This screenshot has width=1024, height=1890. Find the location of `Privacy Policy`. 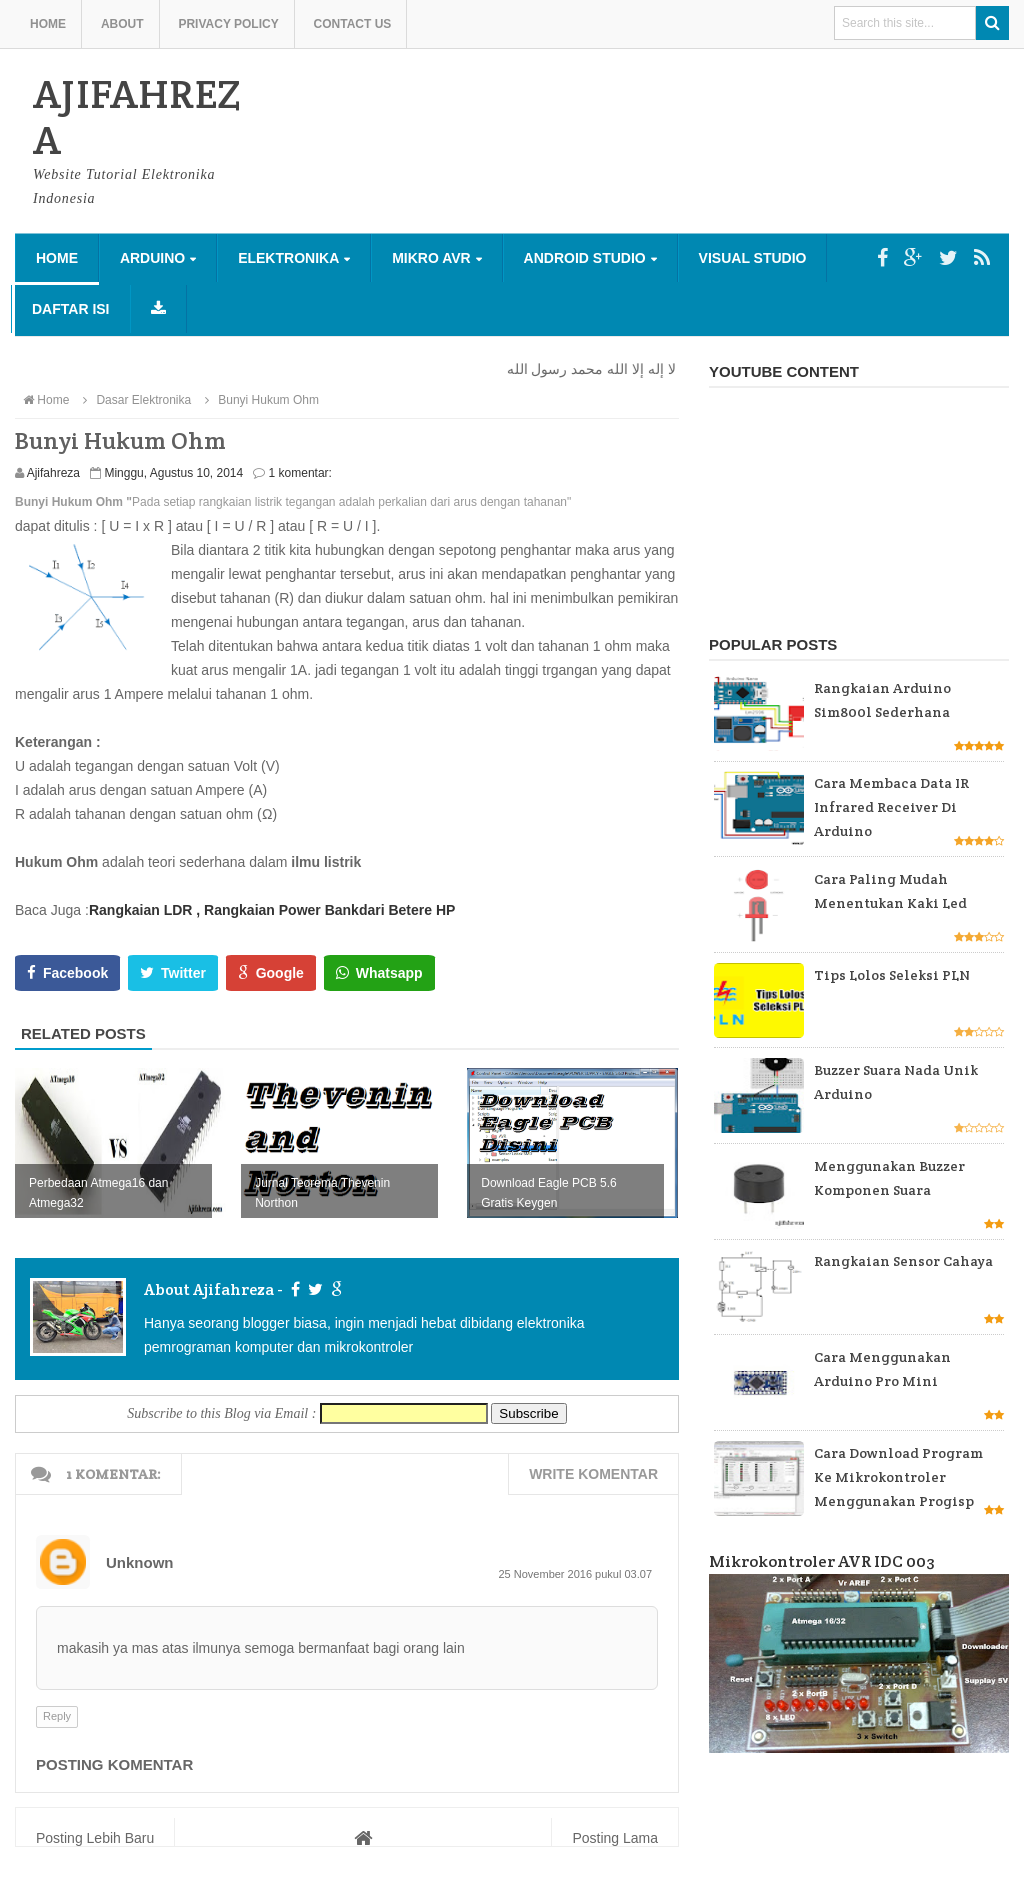

Privacy Policy is located at coordinates (228, 24).